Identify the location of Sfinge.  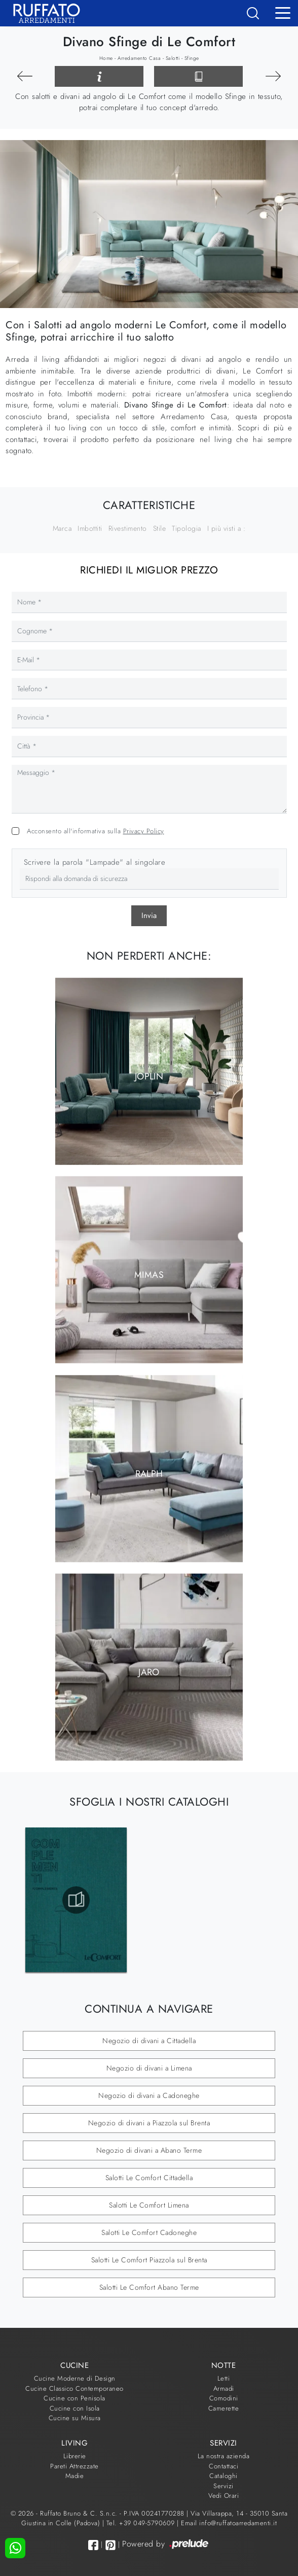
(191, 58).